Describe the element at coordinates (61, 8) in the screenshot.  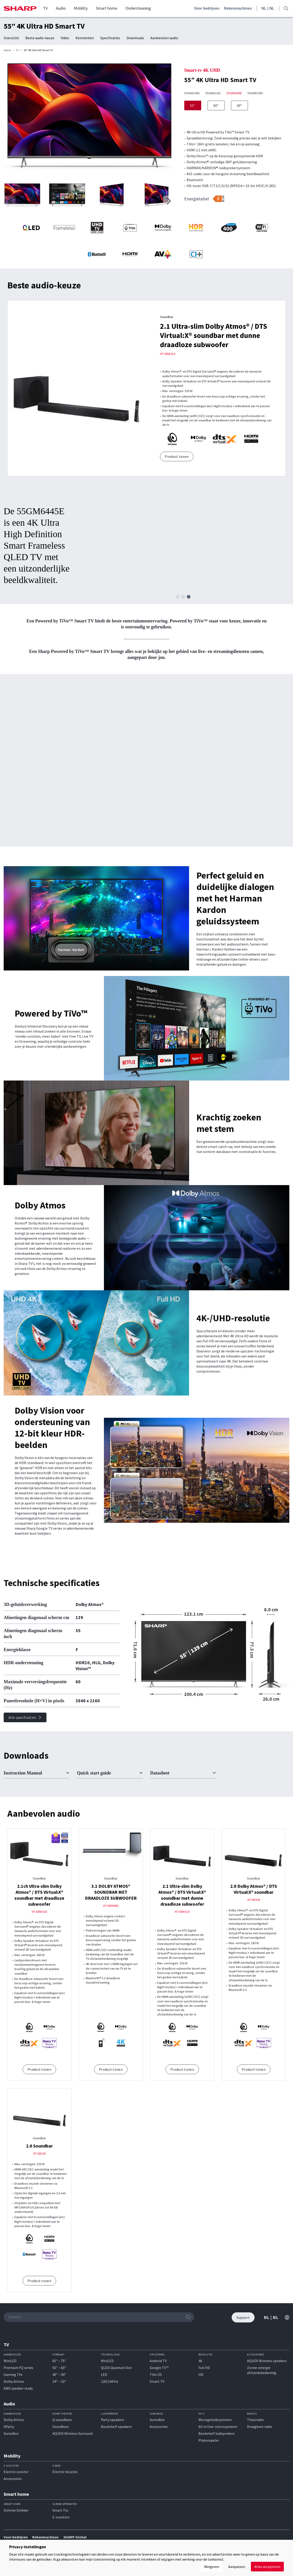
I see `Audio` at that location.